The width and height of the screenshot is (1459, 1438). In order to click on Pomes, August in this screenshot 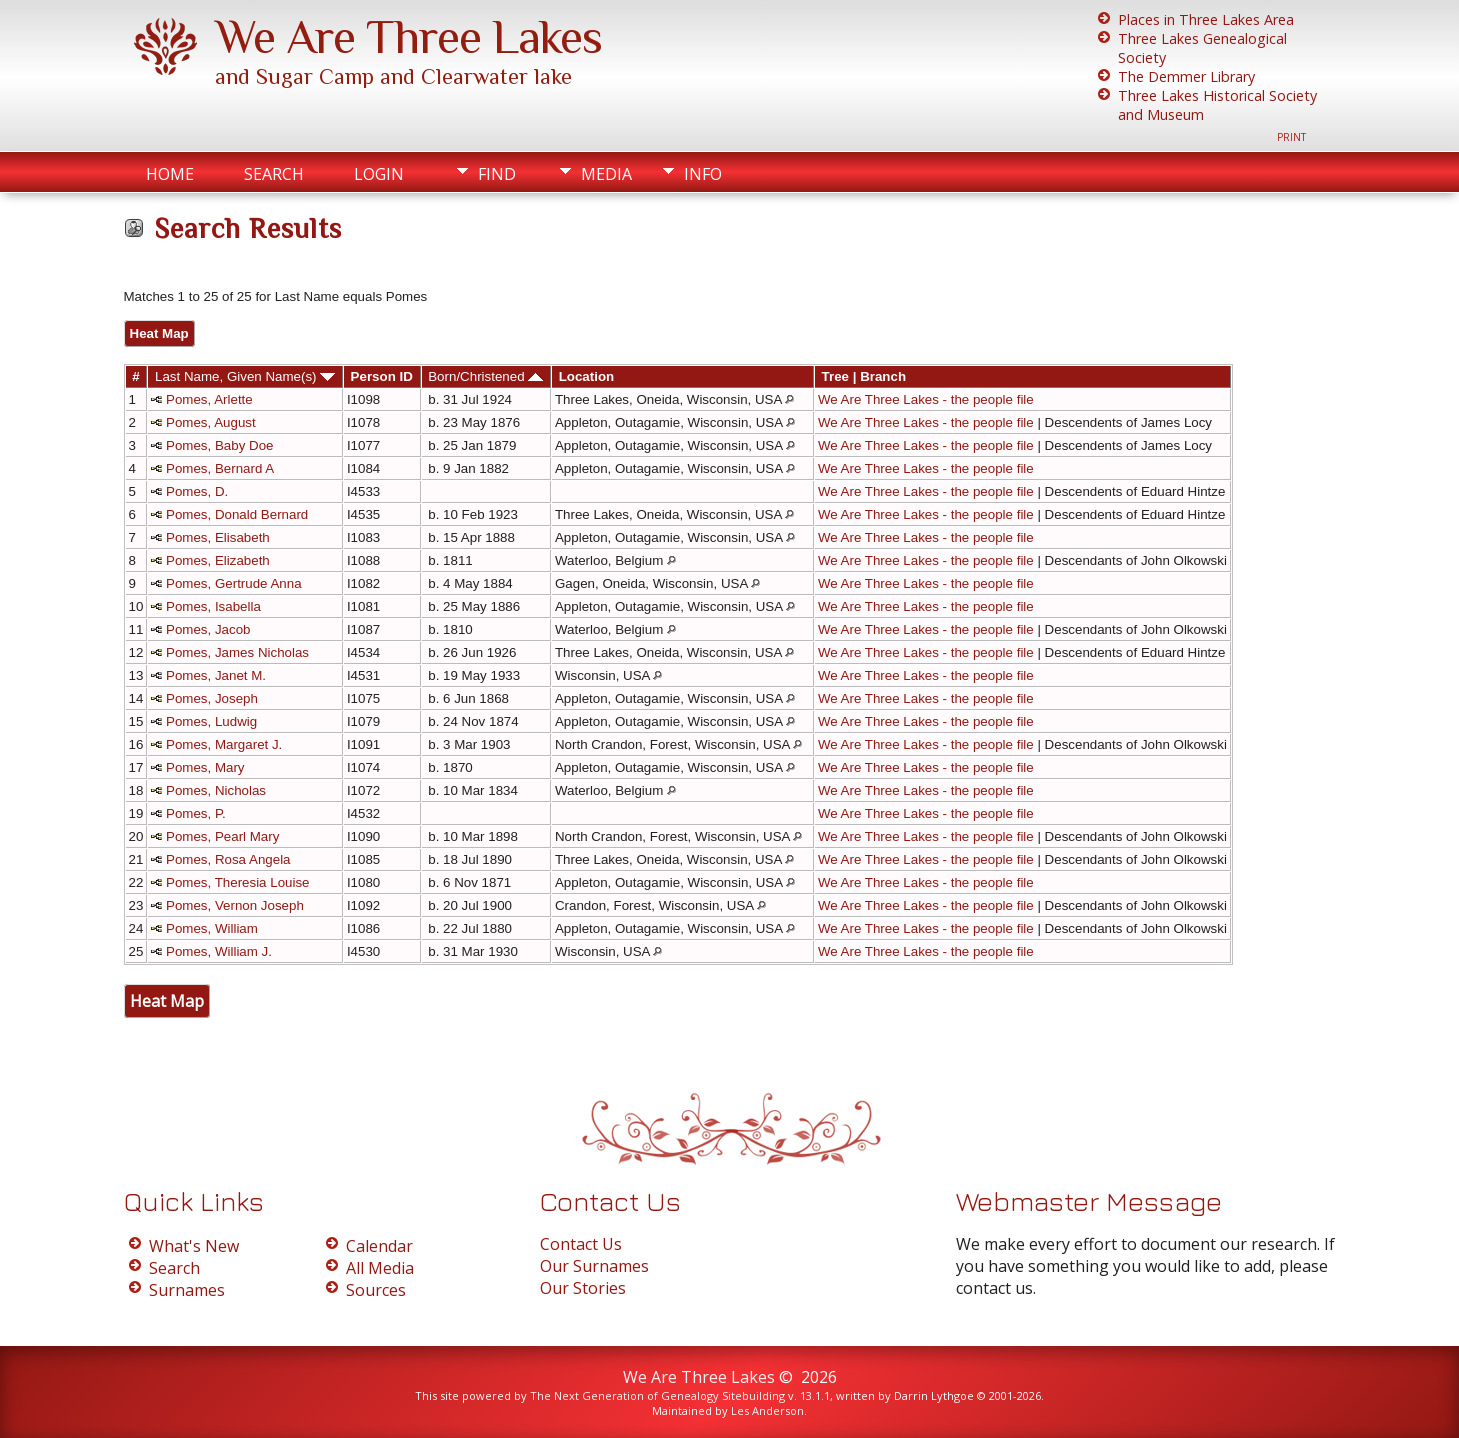, I will do `click(211, 422)`.